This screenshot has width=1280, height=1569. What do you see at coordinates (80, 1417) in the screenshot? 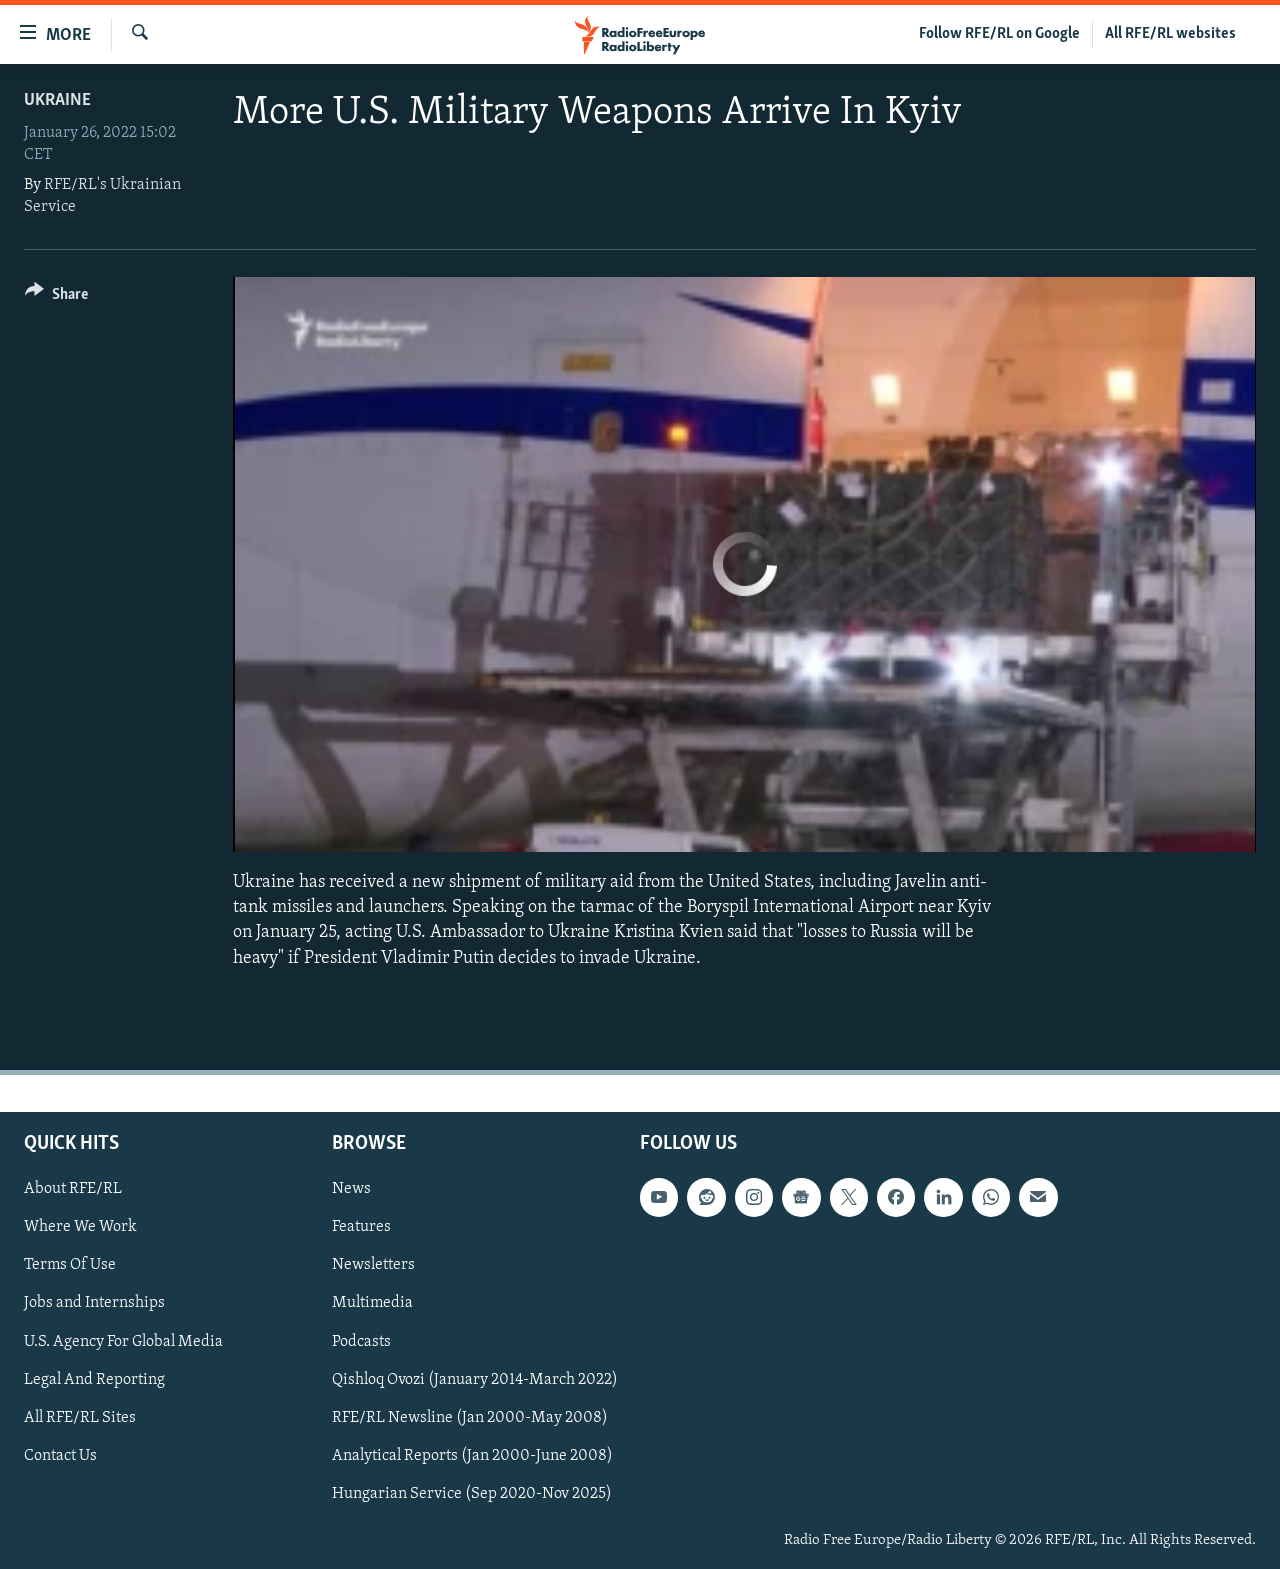
I see `All RFE/RL Sites` at bounding box center [80, 1417].